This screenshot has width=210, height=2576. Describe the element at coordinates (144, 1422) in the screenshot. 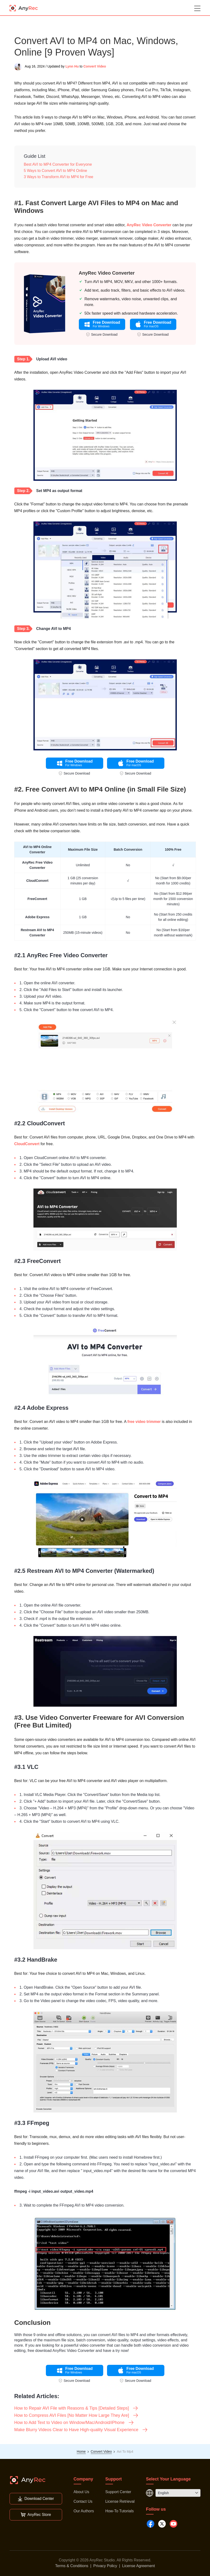

I see `free video trimmer` at that location.